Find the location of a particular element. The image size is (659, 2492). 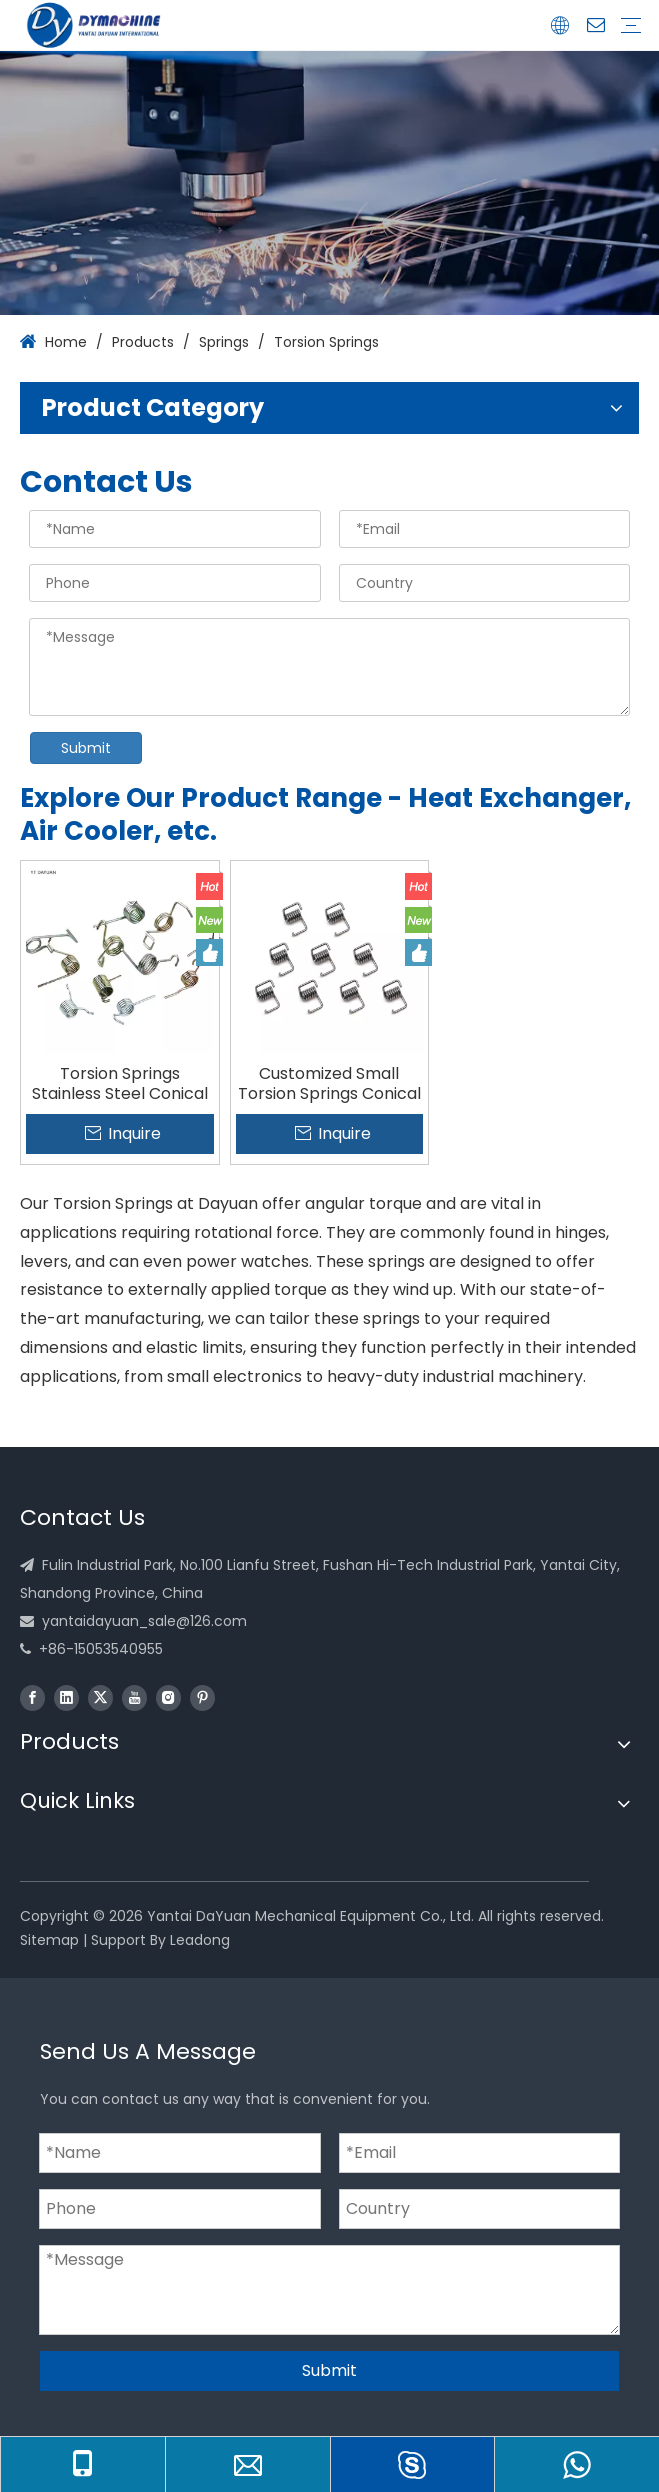

Sitemap is located at coordinates (49, 1940).